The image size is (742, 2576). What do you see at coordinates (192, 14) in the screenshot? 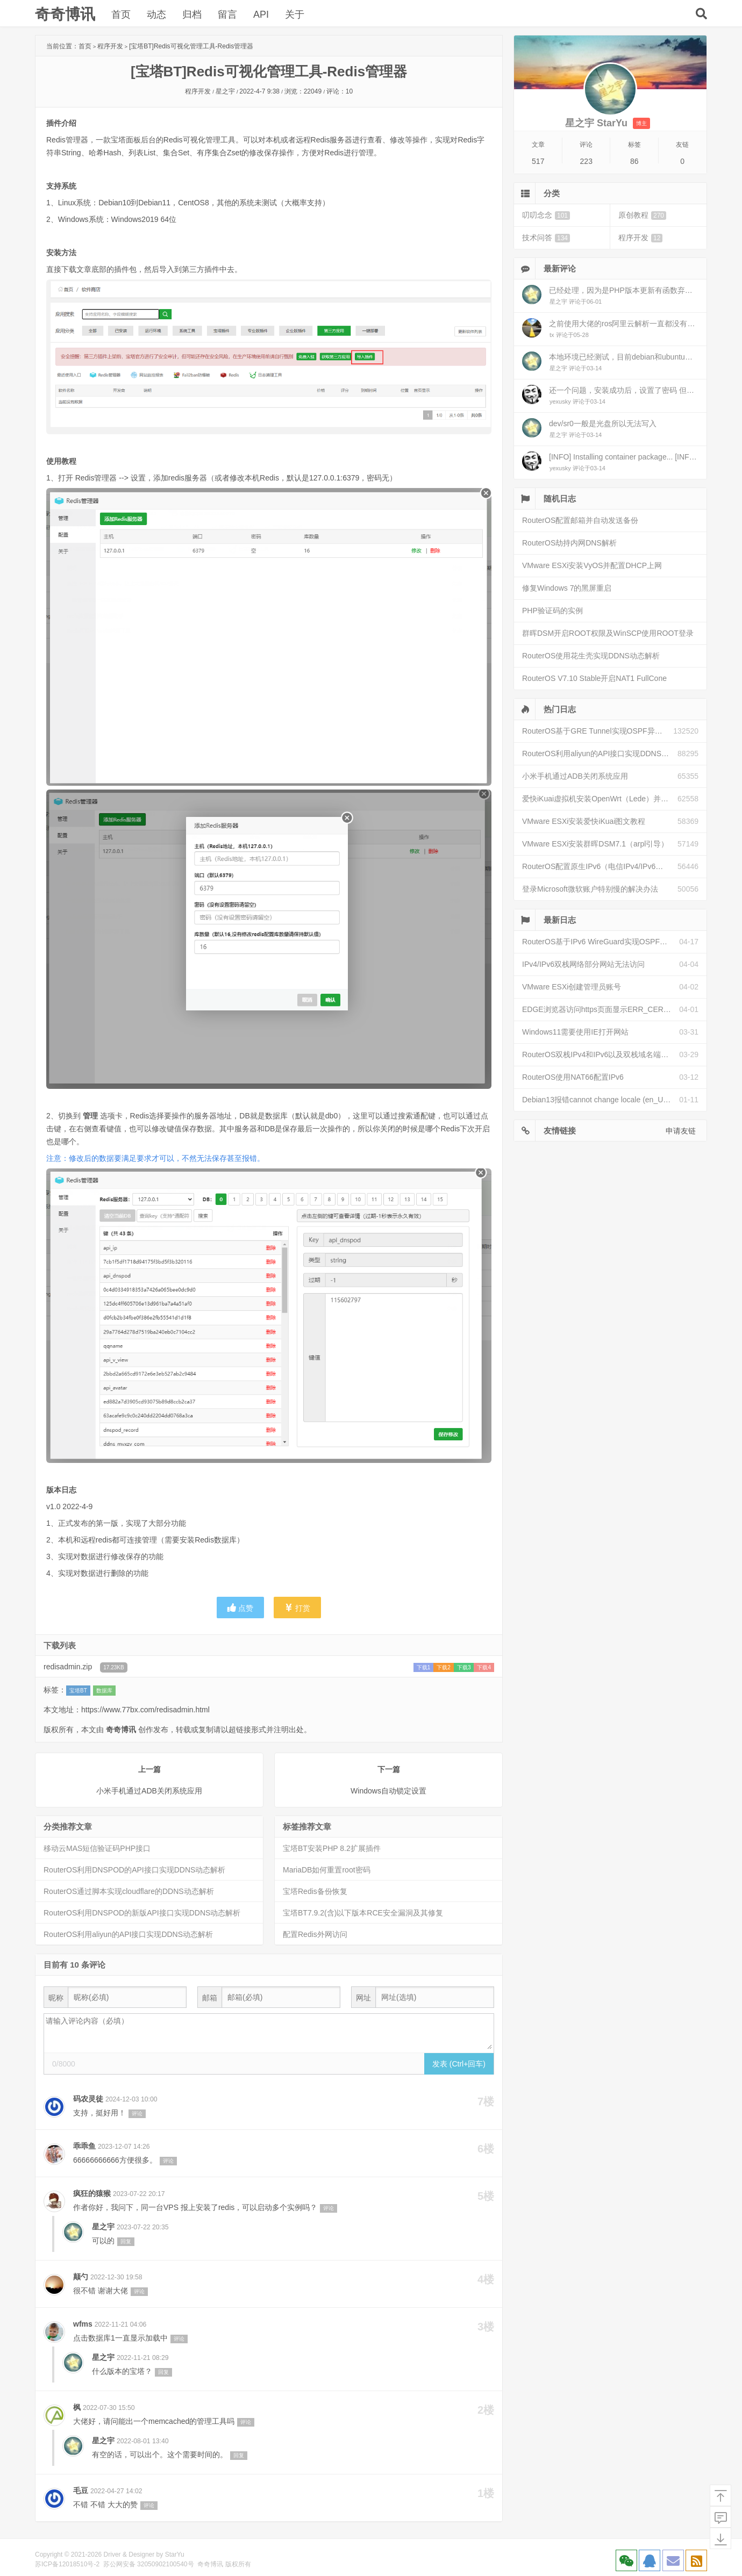
I see `归档` at bounding box center [192, 14].